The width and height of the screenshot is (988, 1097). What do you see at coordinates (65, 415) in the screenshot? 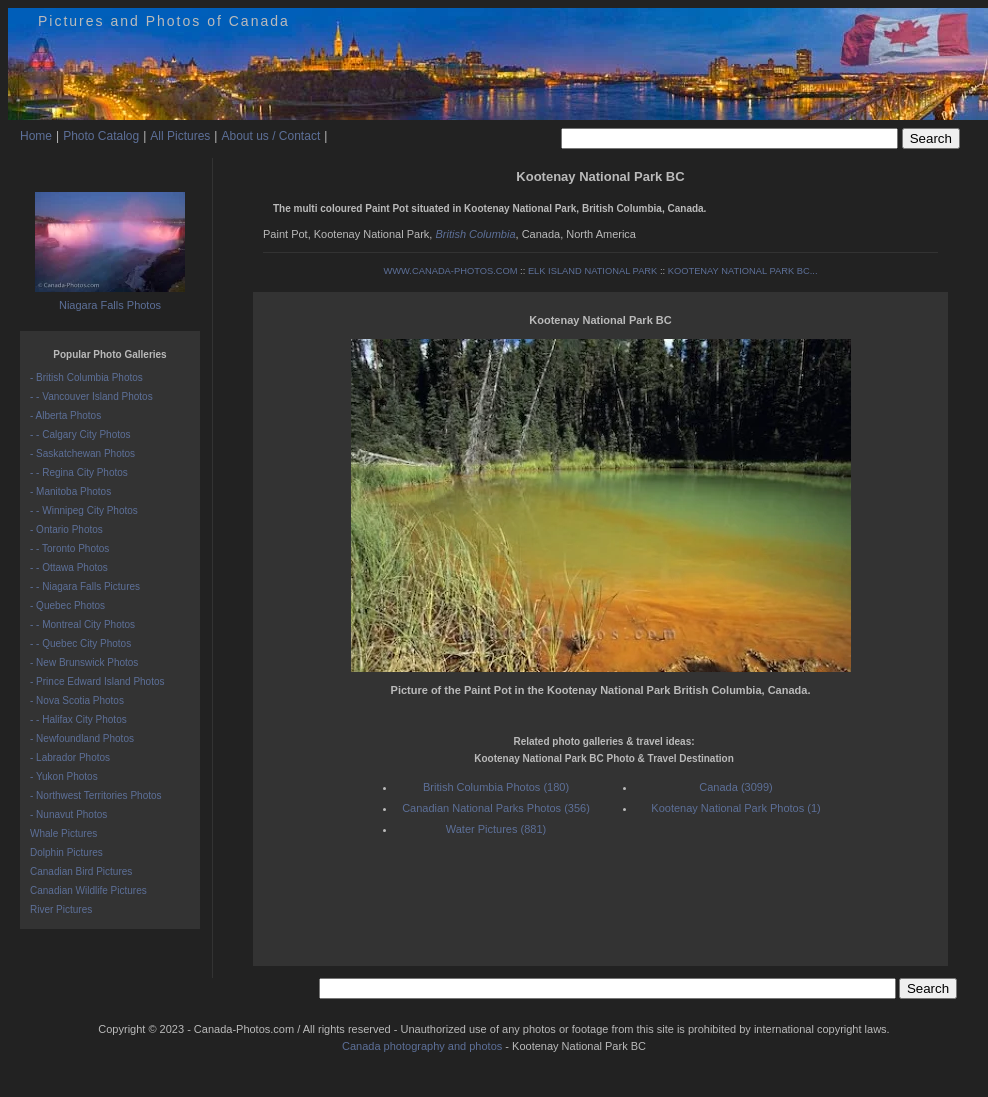
I see `- Alberta Photos` at bounding box center [65, 415].